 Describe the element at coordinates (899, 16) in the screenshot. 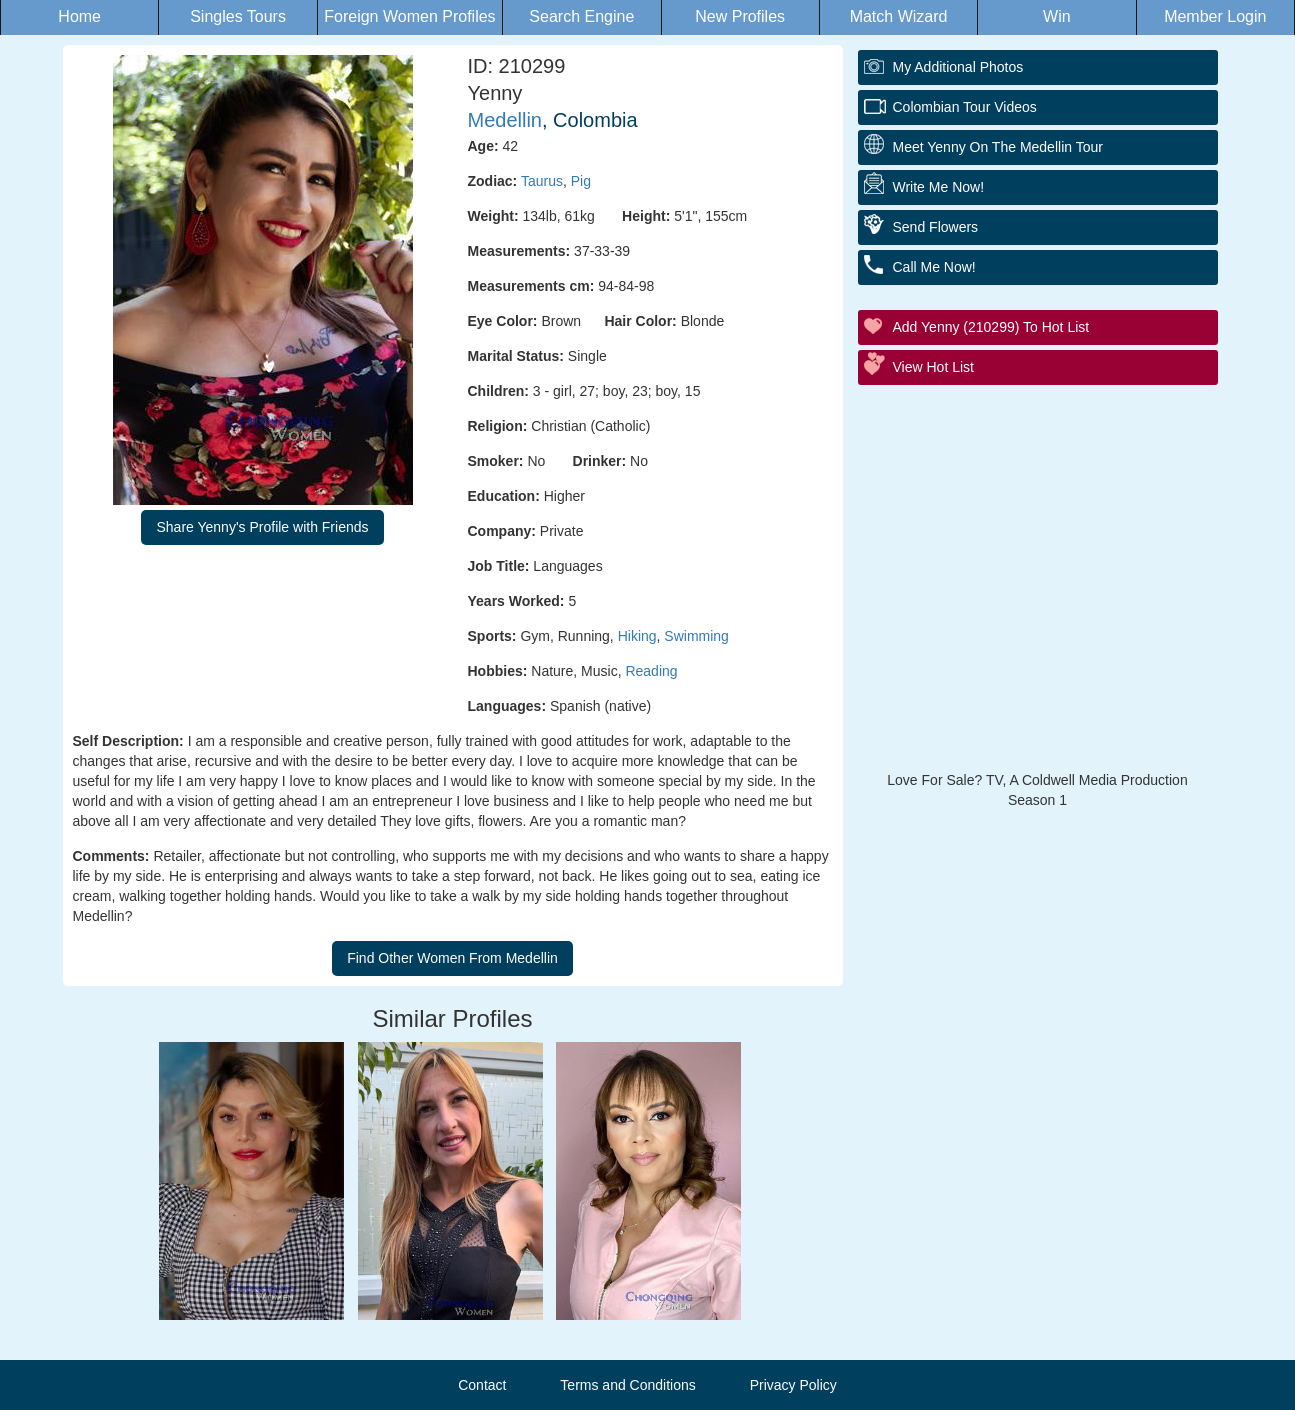

I see `Match Wizard` at that location.